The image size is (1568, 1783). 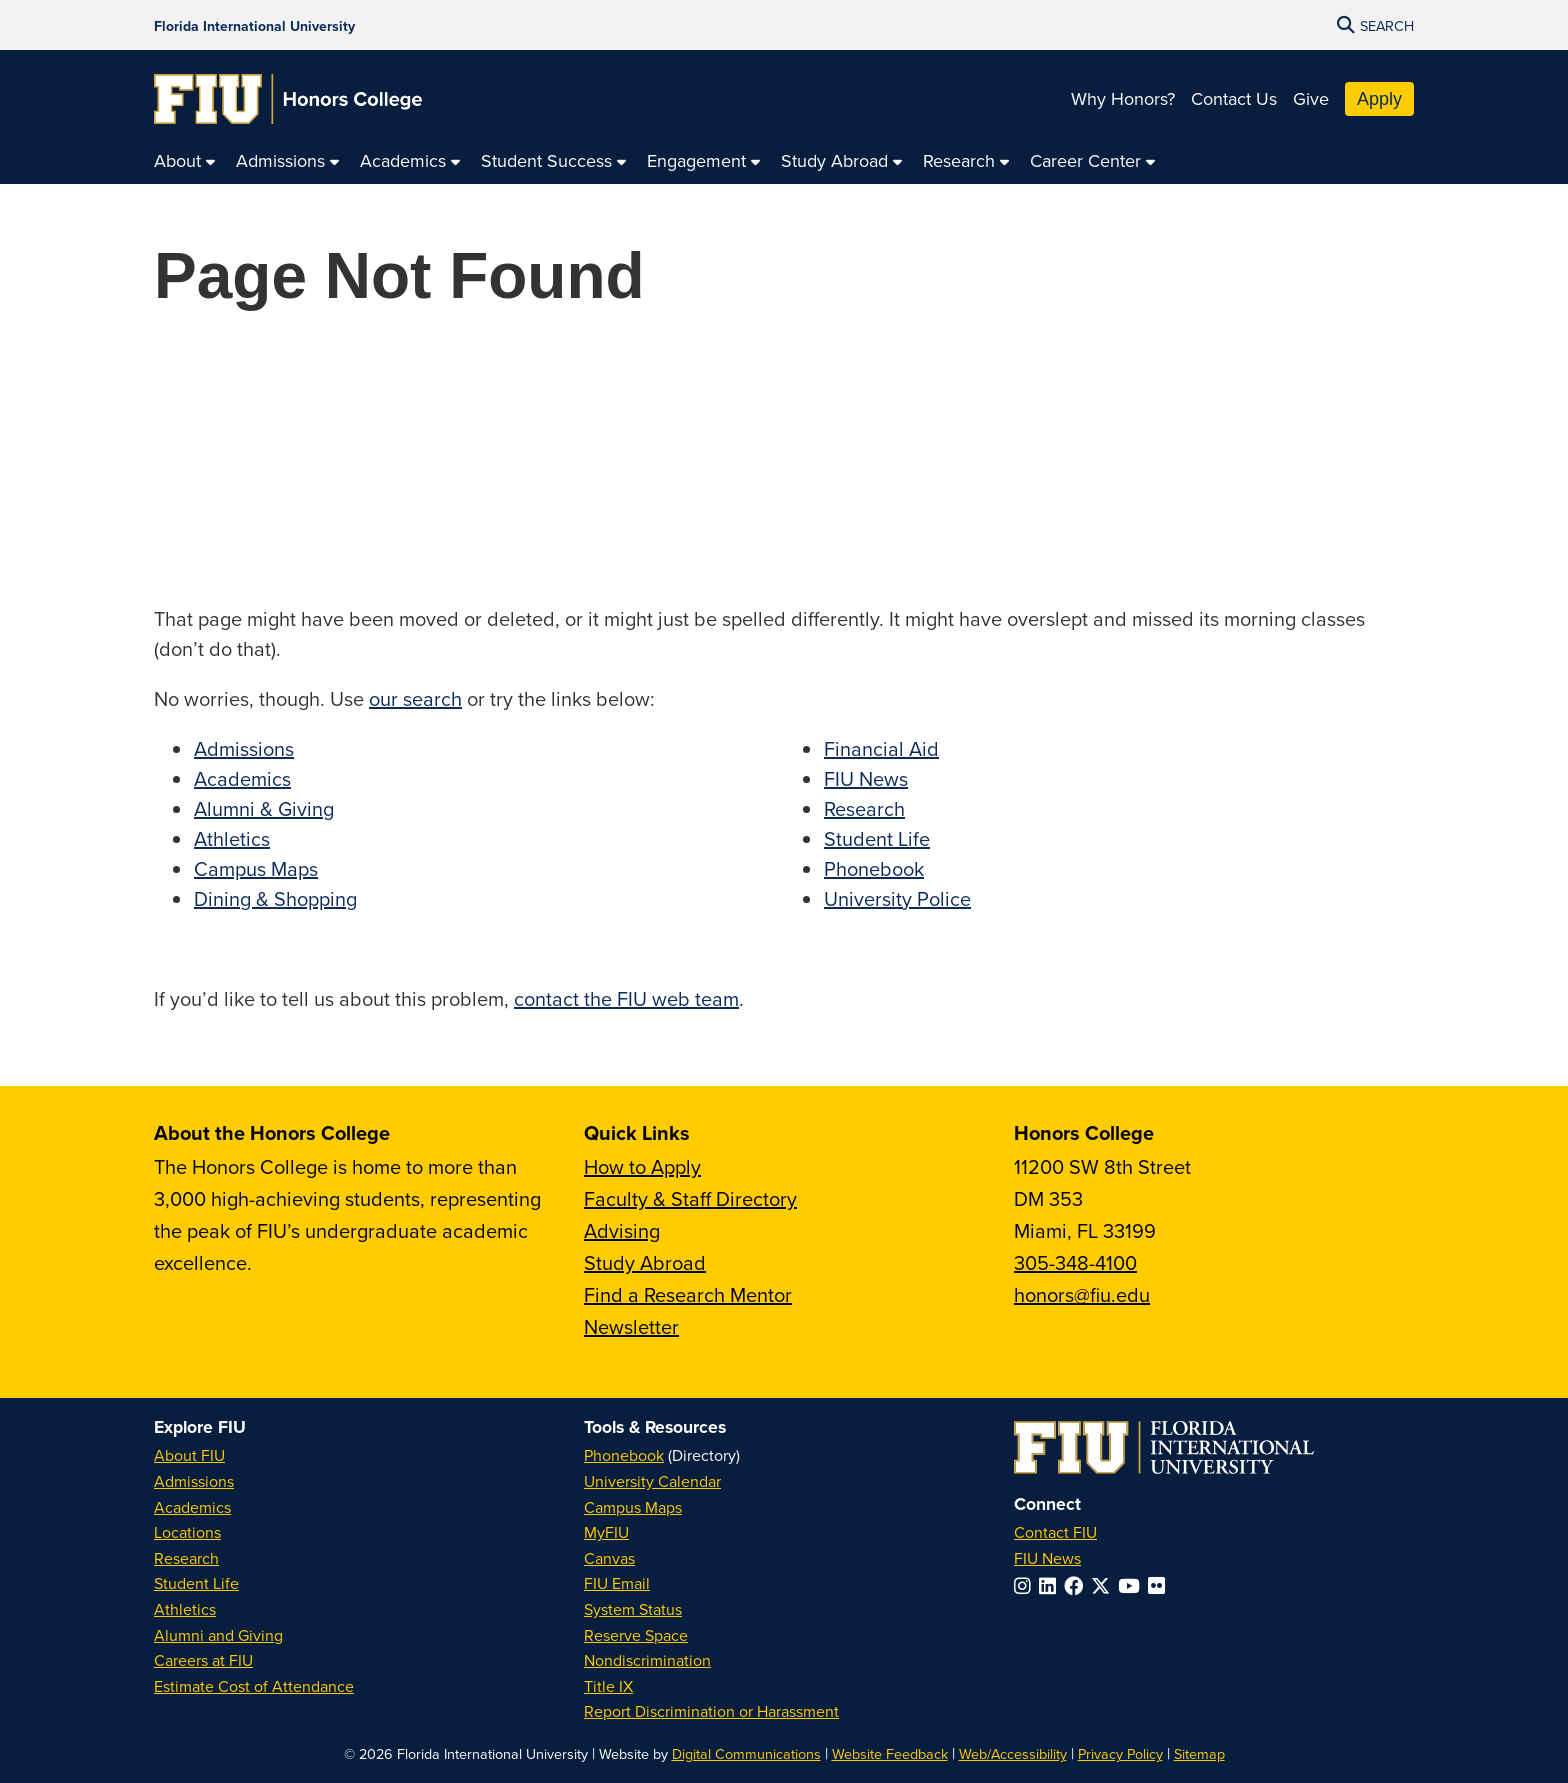 What do you see at coordinates (187, 1532) in the screenshot?
I see `Locations` at bounding box center [187, 1532].